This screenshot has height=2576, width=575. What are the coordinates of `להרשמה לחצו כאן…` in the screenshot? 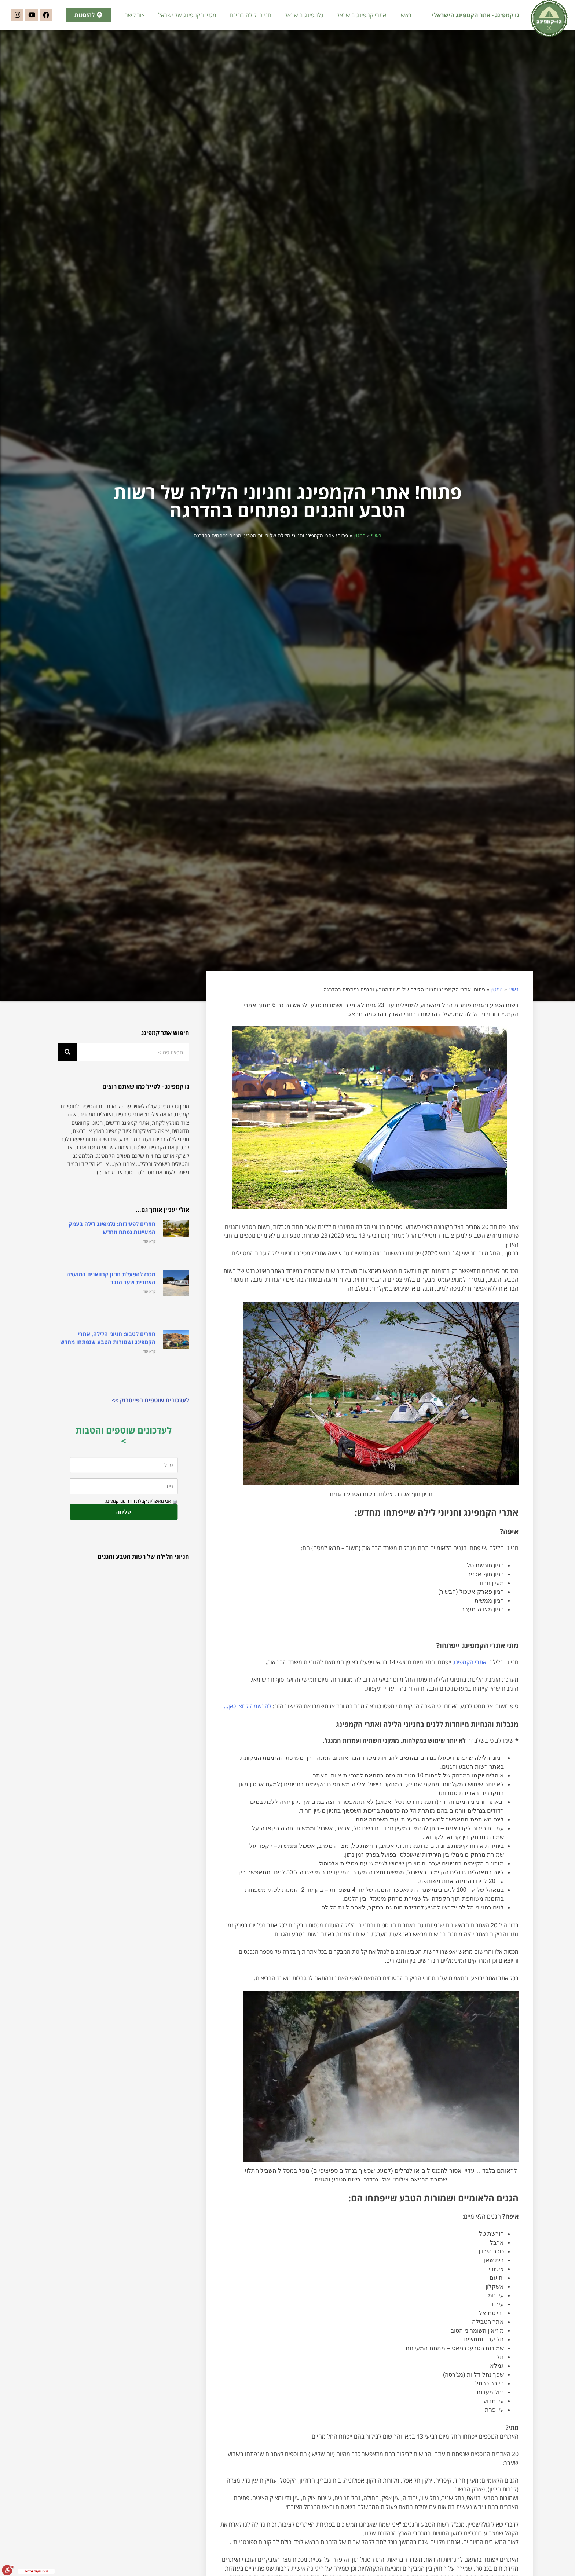 It's located at (247, 1714).